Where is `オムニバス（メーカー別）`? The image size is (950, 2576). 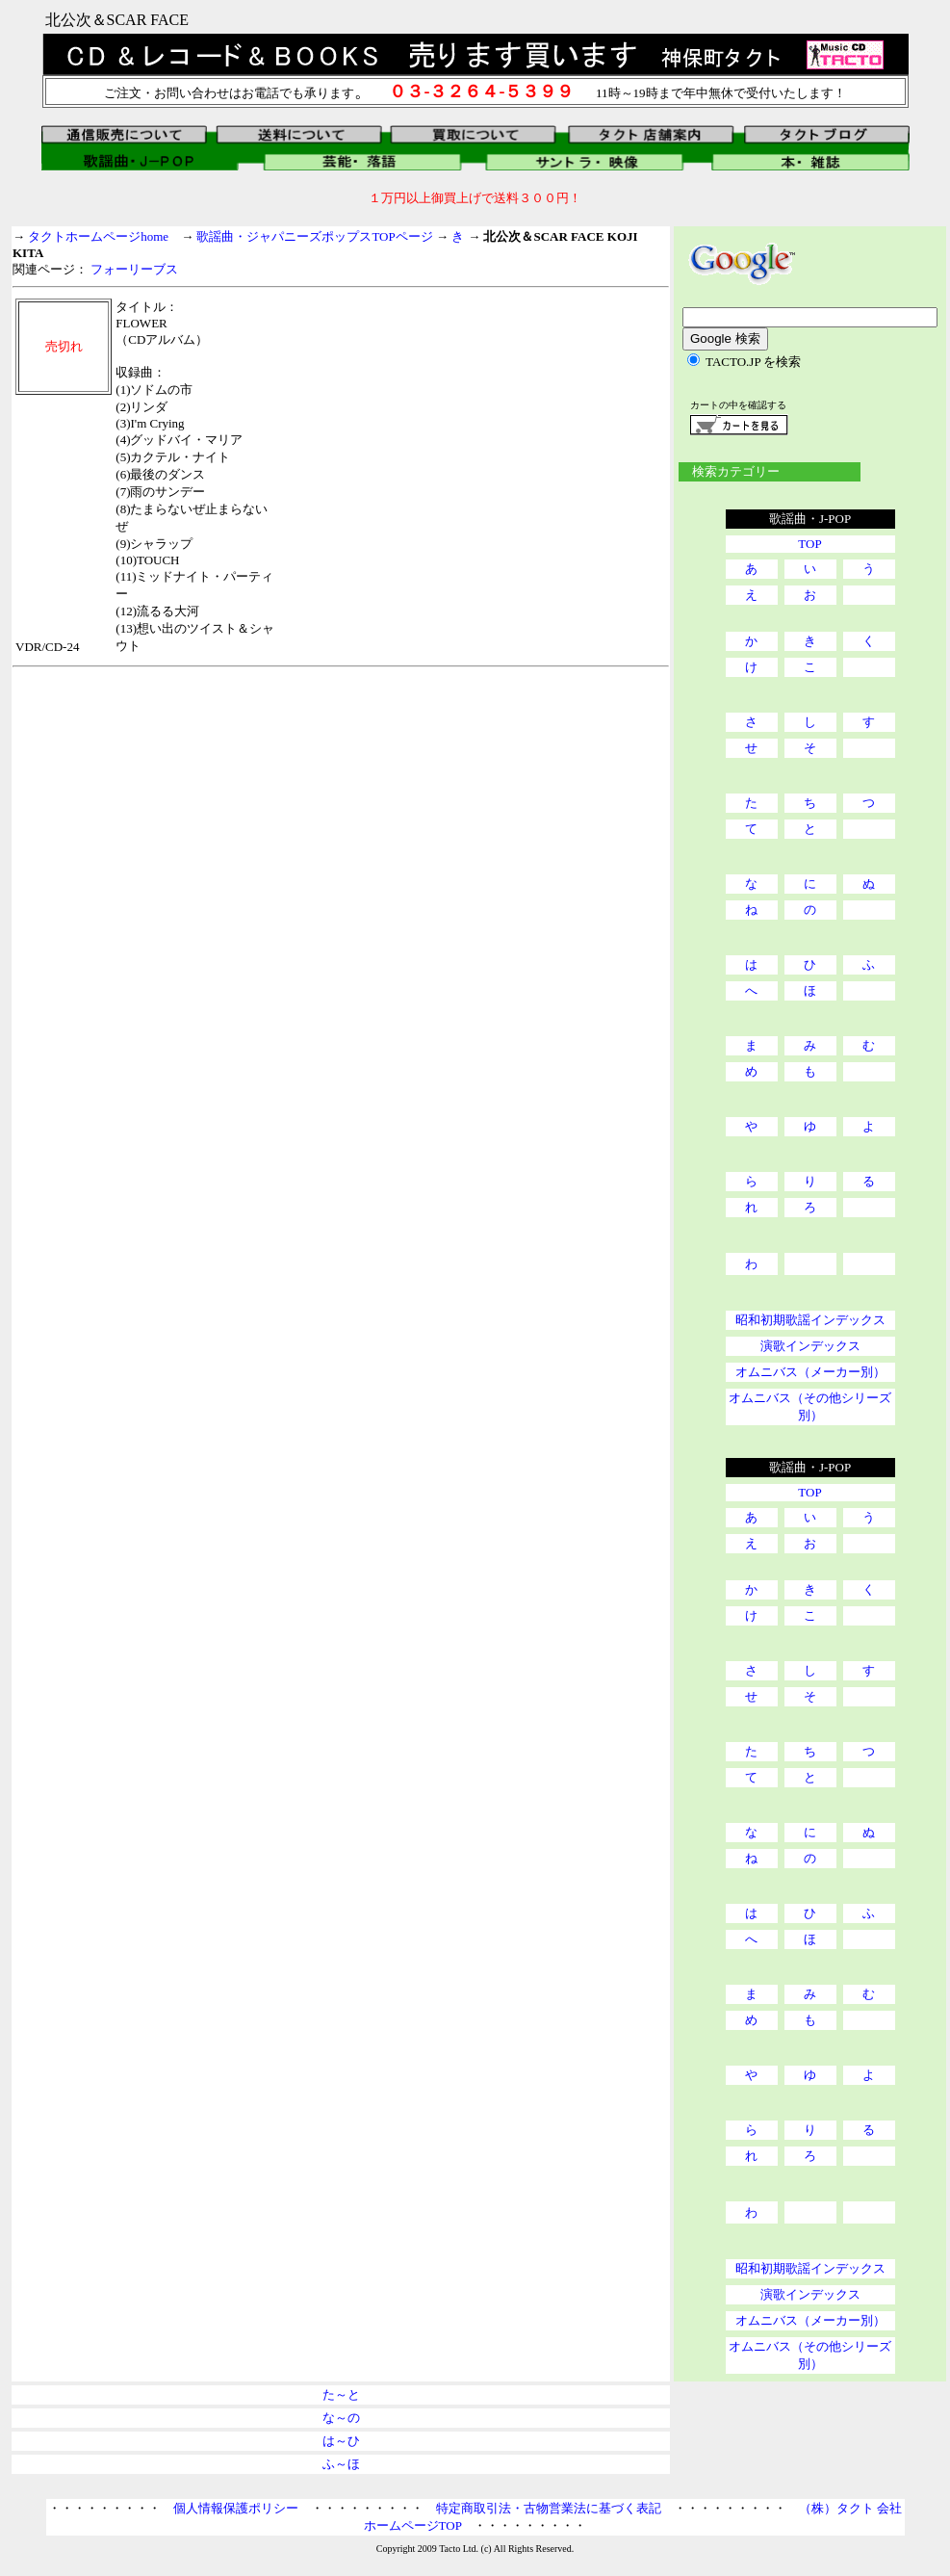
オムニバス（メーカー別） is located at coordinates (810, 1372).